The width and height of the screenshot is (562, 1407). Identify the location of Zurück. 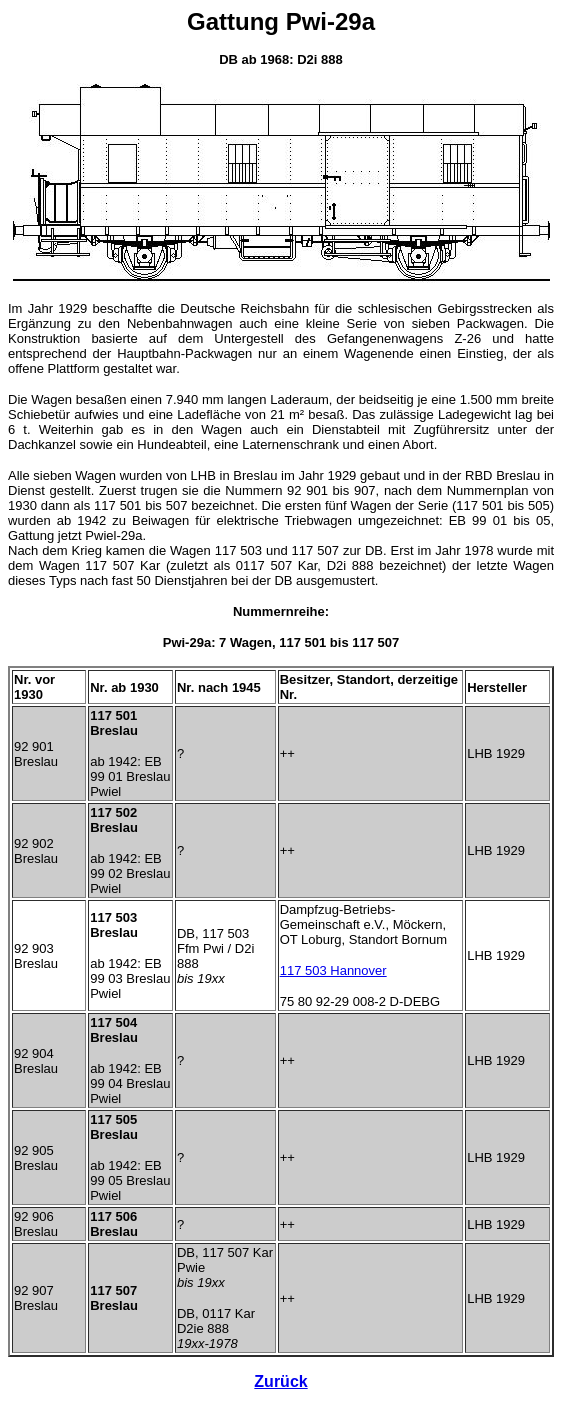
(280, 1381).